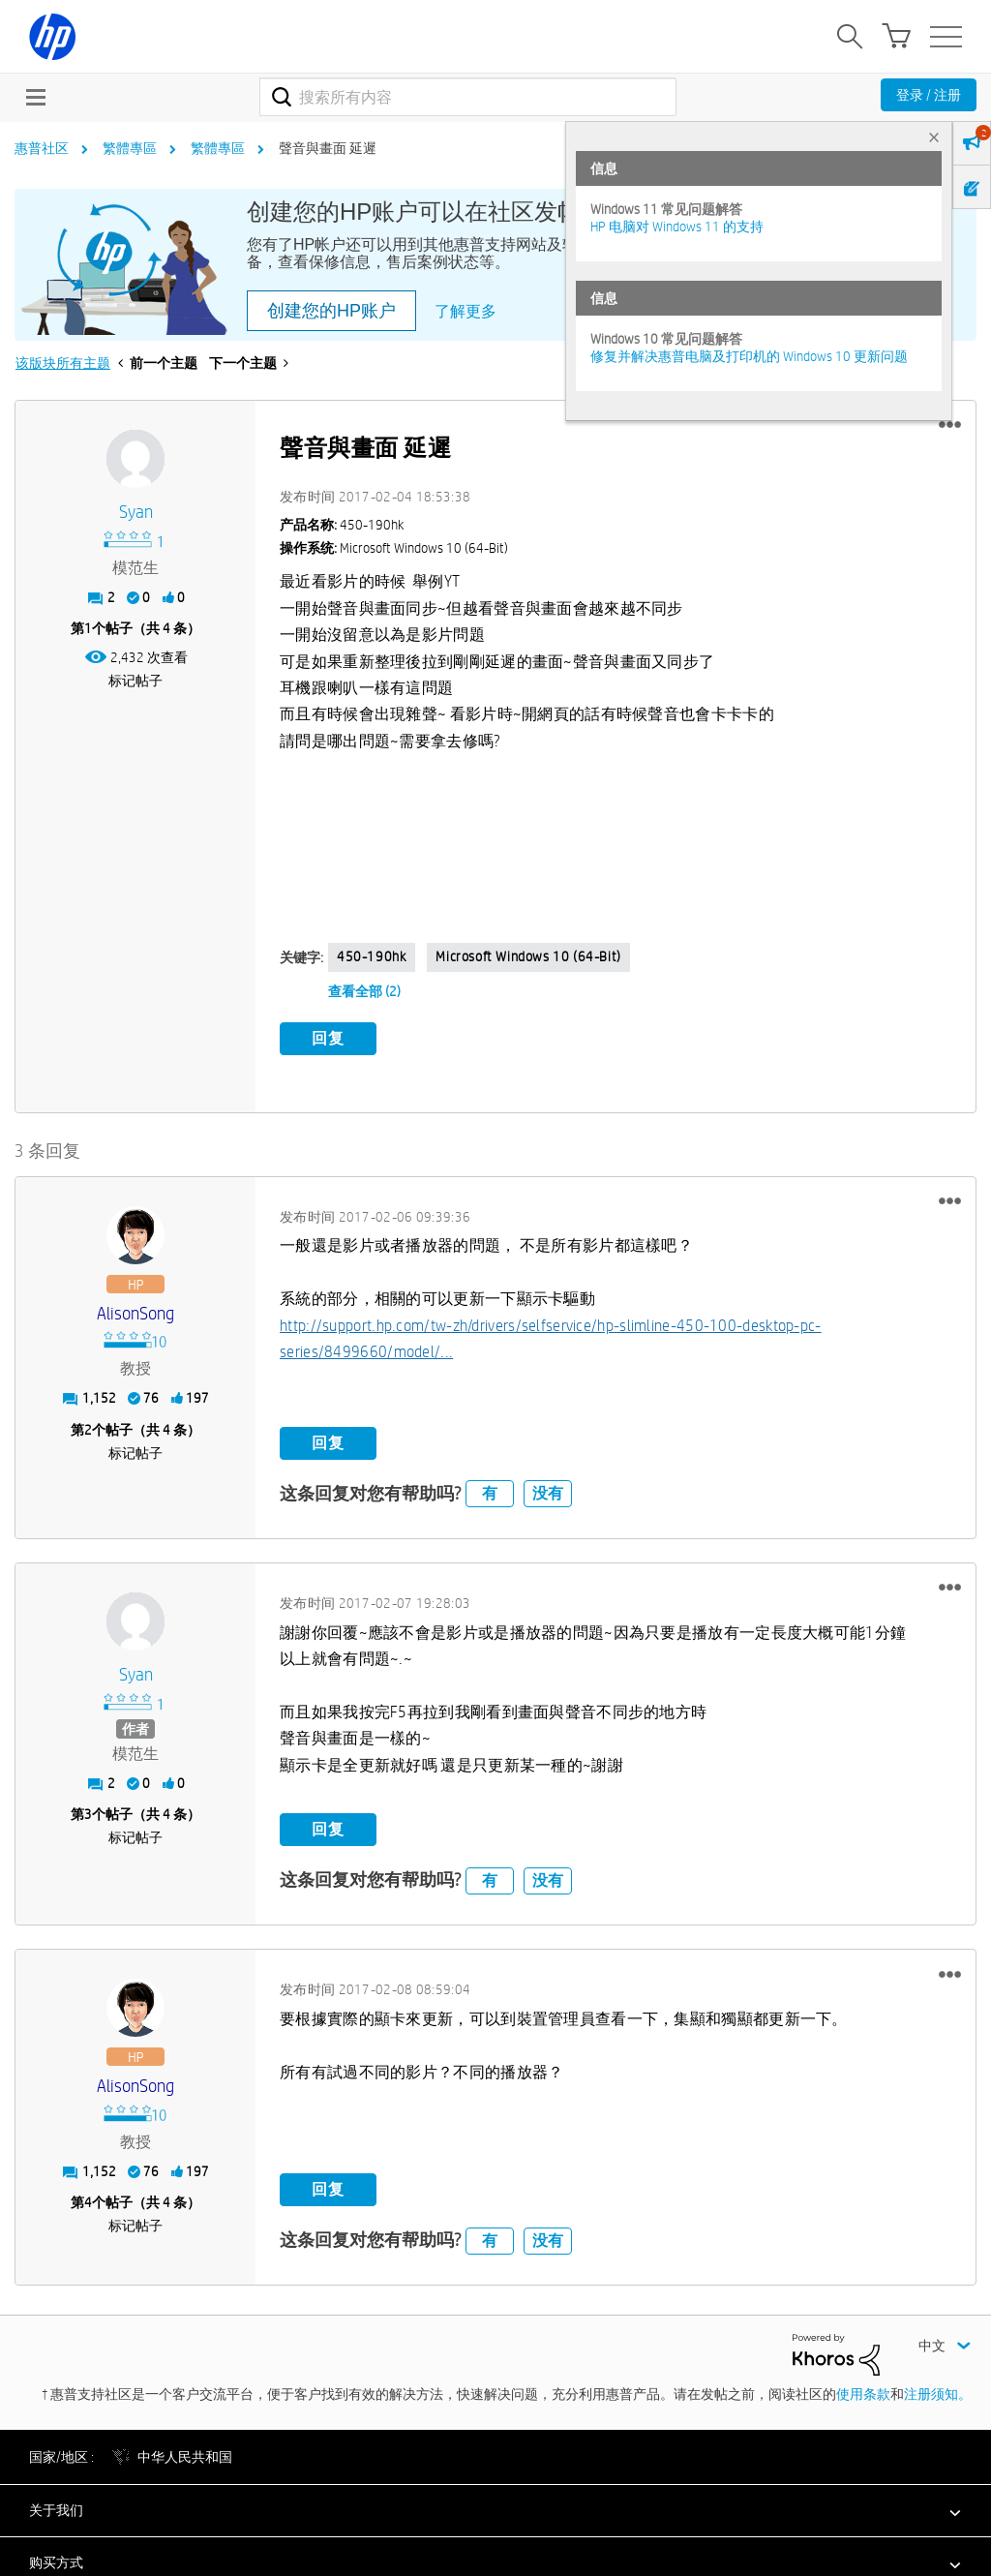  I want to click on 2 [第2个帖子（共 4 条）], so click(88, 1426).